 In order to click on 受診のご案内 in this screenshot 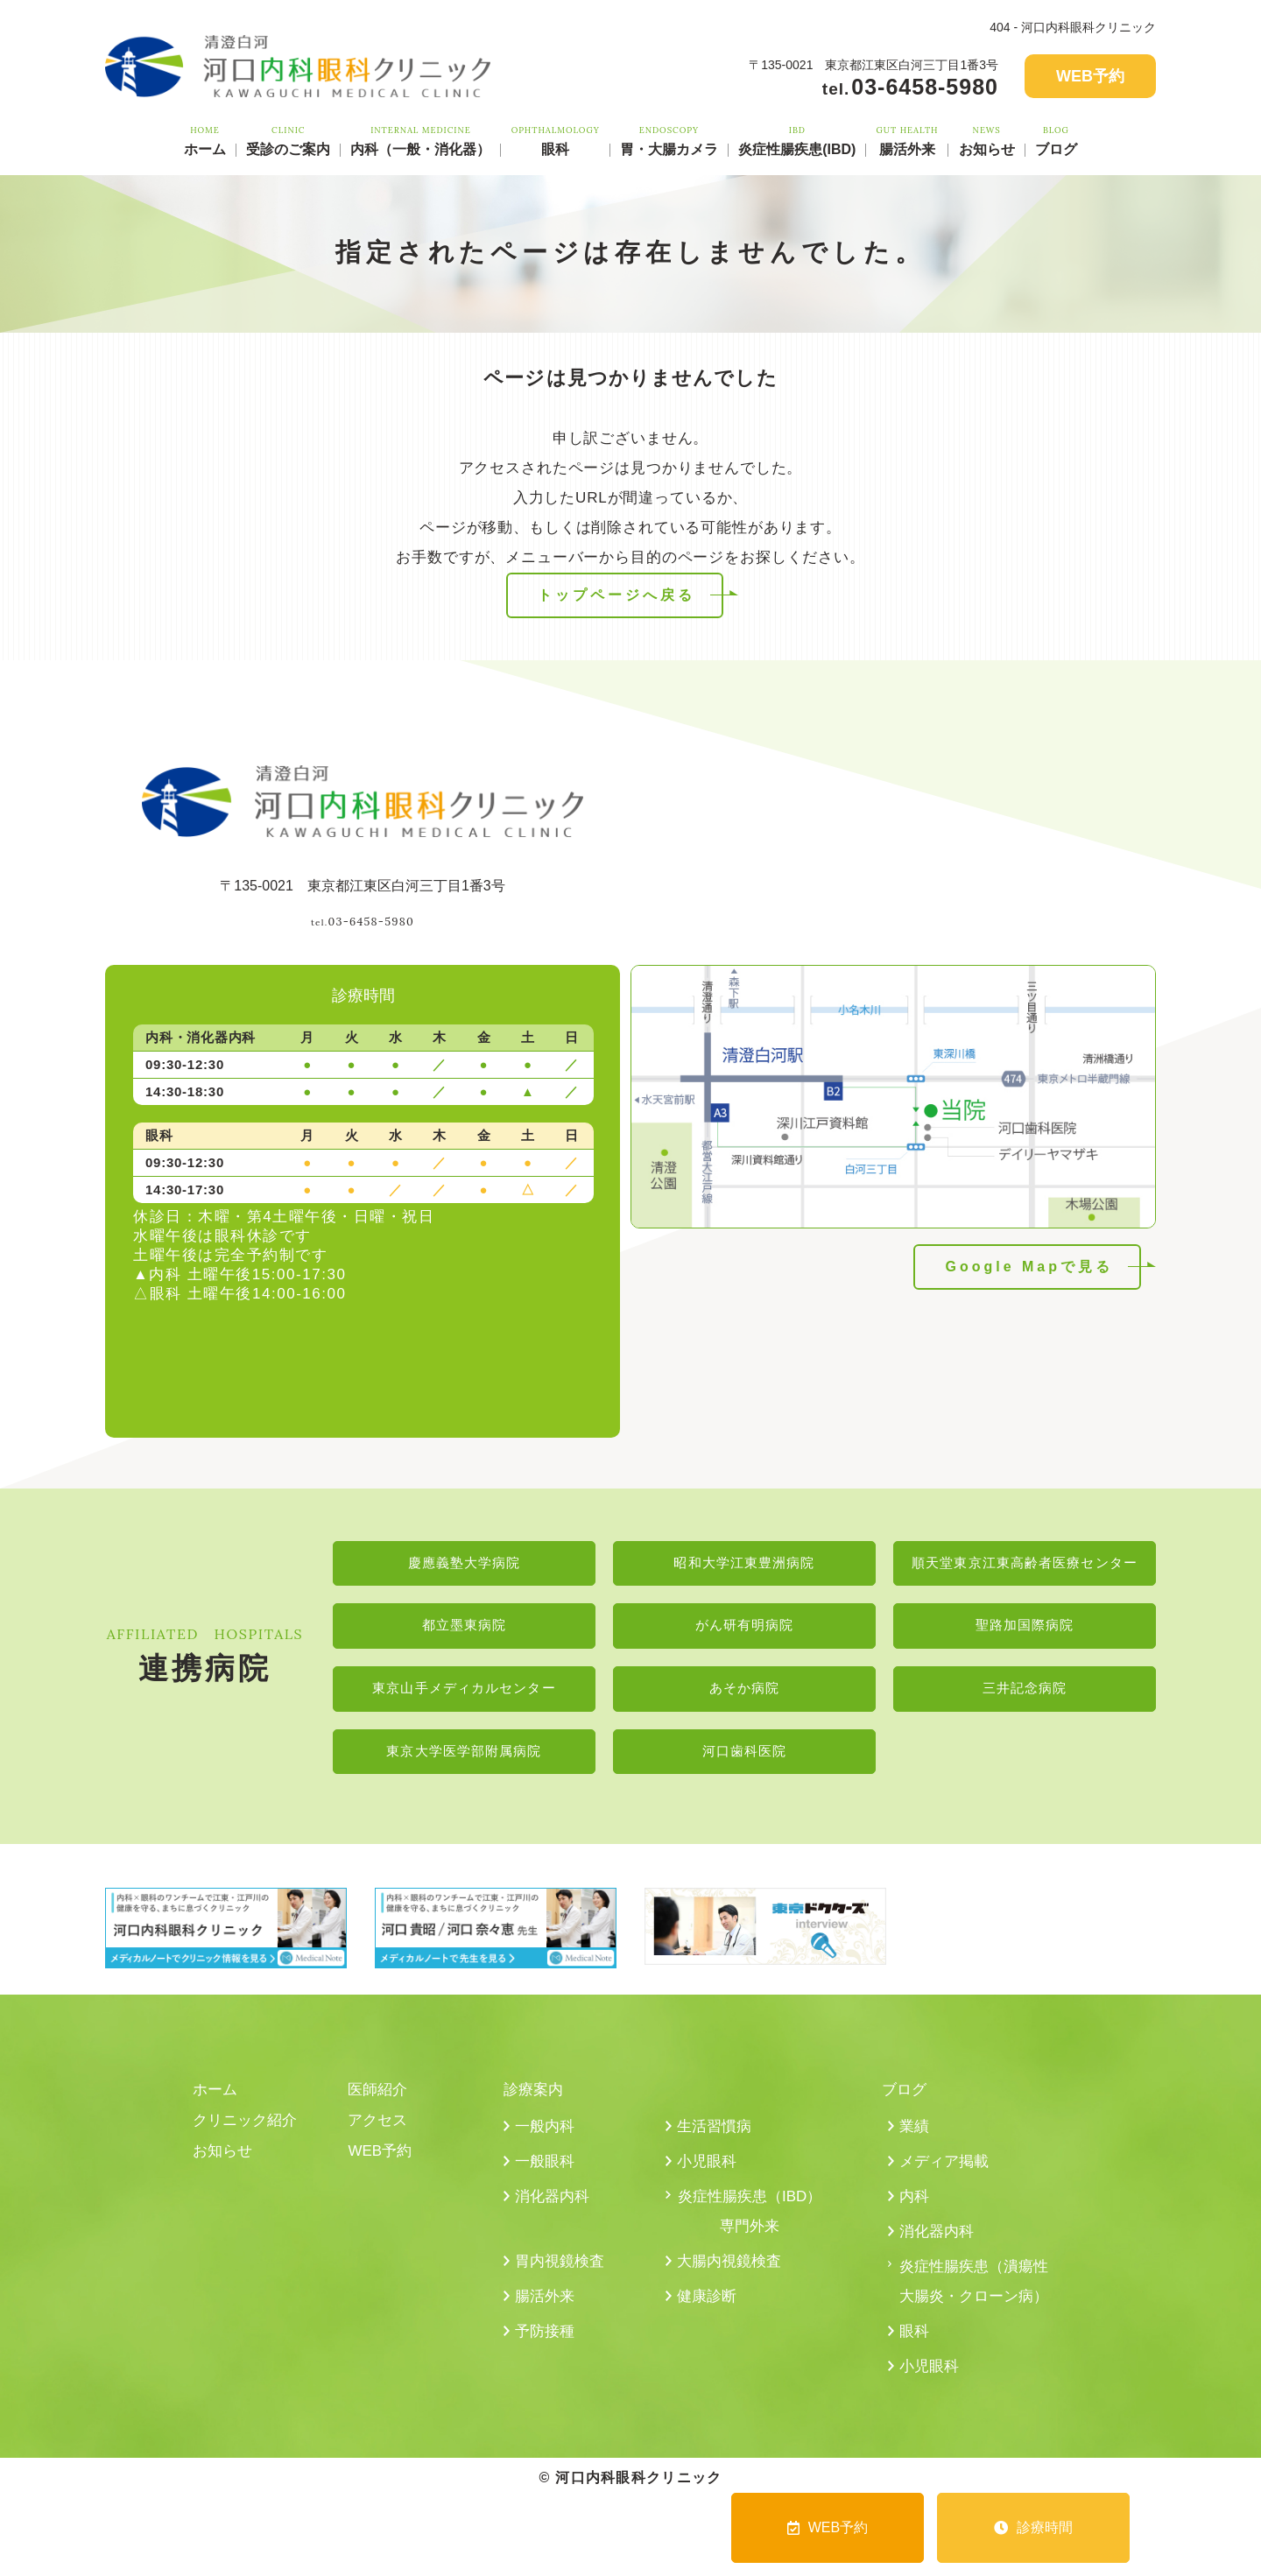, I will do `click(288, 140)`.